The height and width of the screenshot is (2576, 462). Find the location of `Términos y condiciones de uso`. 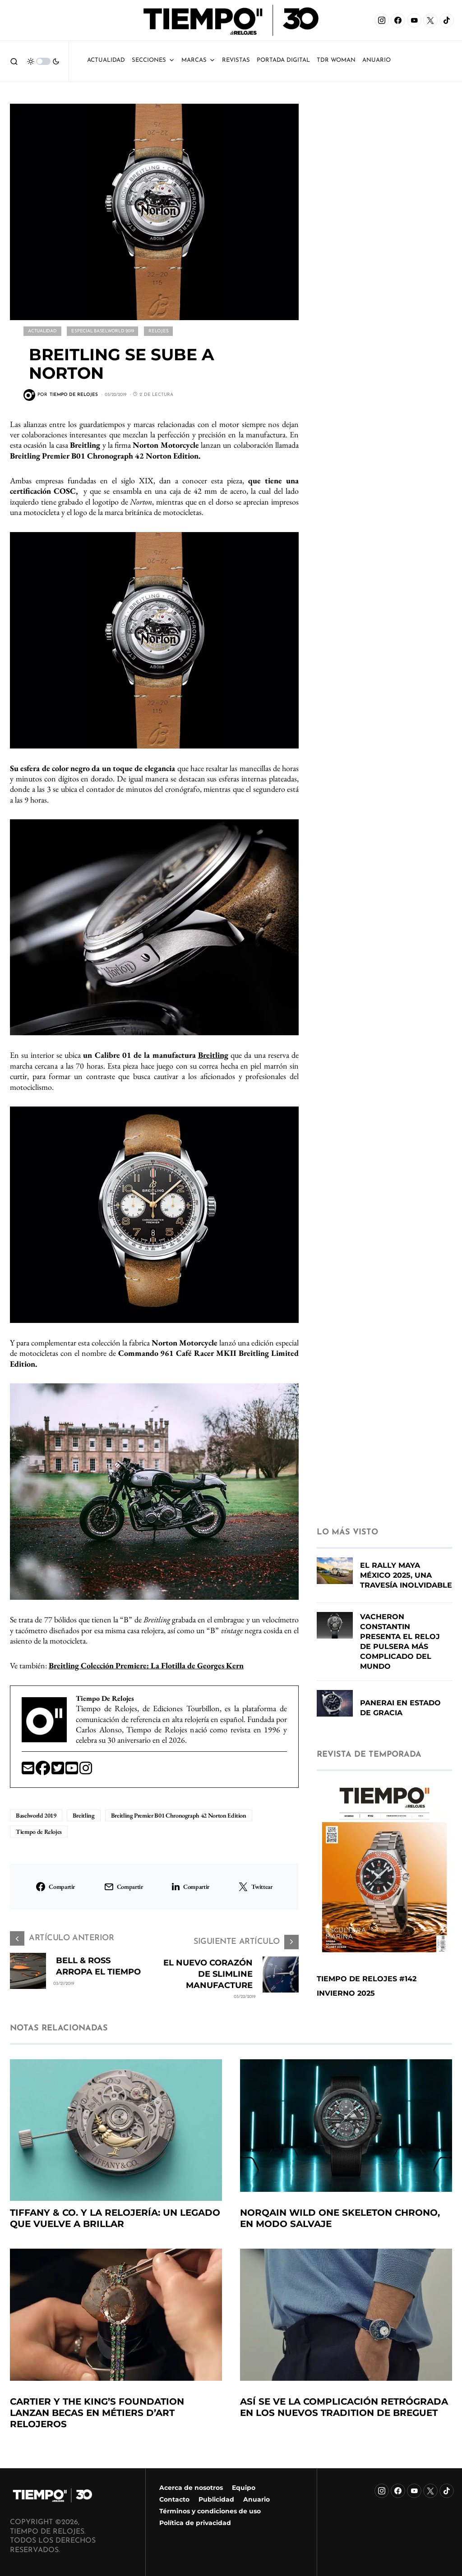

Términos y condiciones de uso is located at coordinates (210, 2511).